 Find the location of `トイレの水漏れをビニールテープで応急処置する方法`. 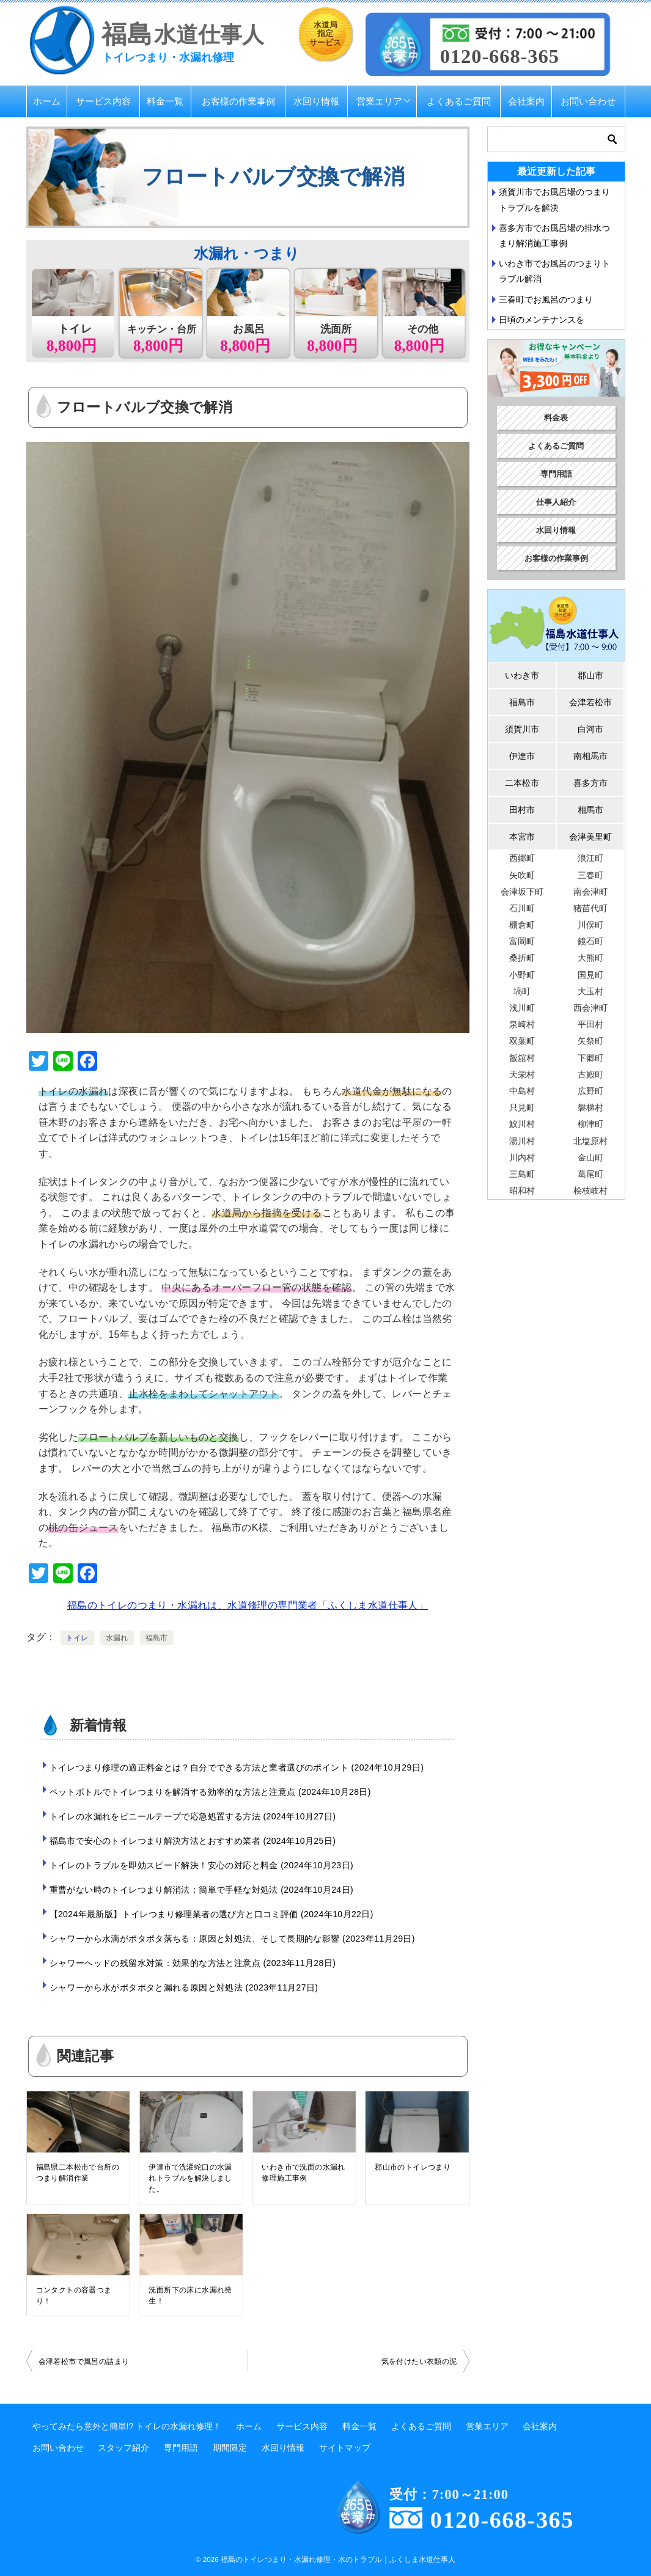

トイレの水漏れをビニールテープで応急処置する方法 is located at coordinates (193, 1816).